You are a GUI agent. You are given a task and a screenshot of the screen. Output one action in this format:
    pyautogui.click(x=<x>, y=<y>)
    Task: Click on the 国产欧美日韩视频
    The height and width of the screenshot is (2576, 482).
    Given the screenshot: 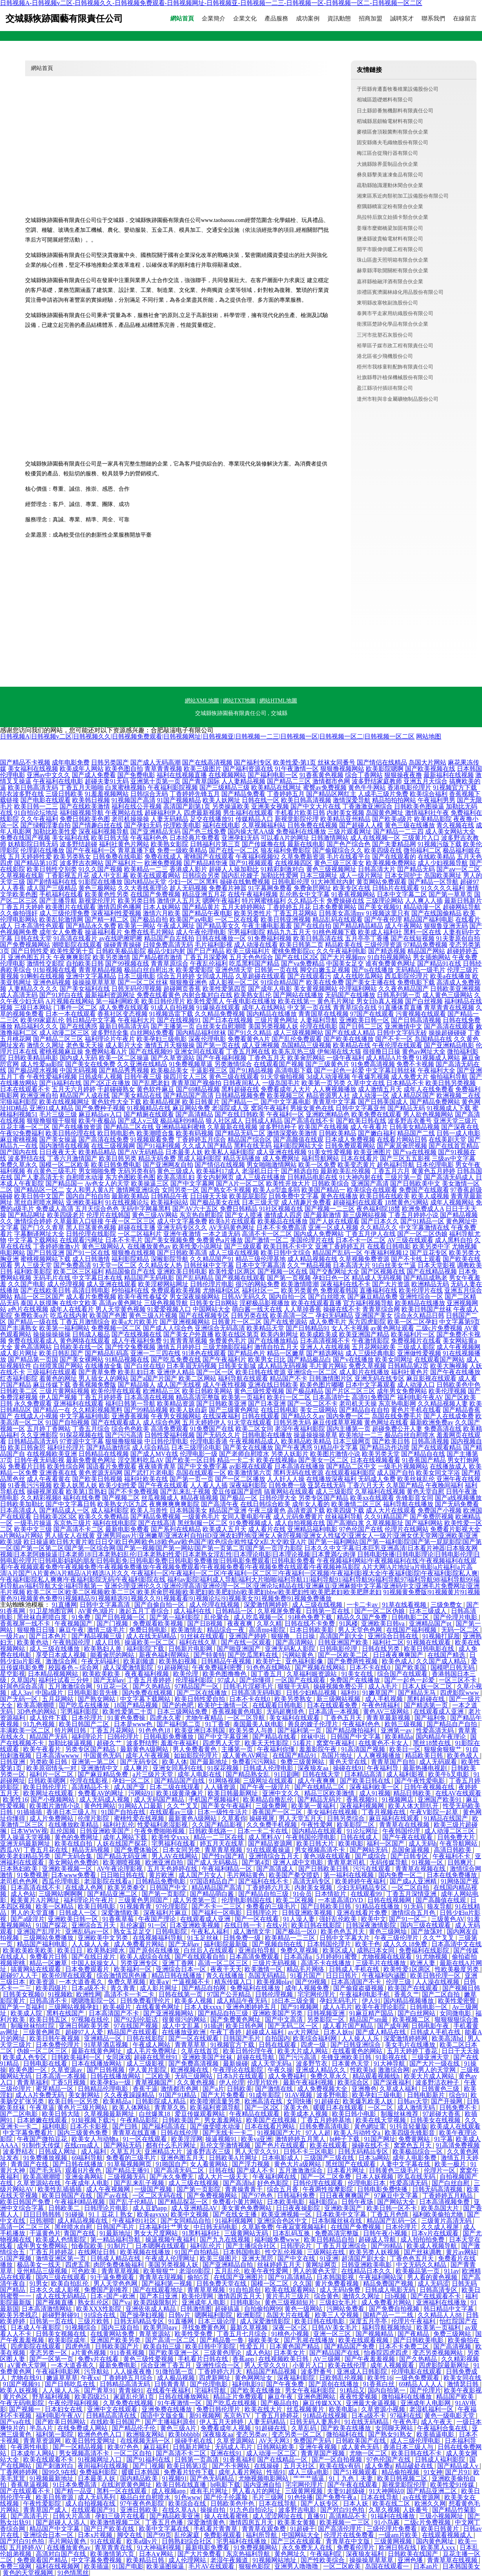 What is the action you would take?
    pyautogui.click(x=97, y=1479)
    